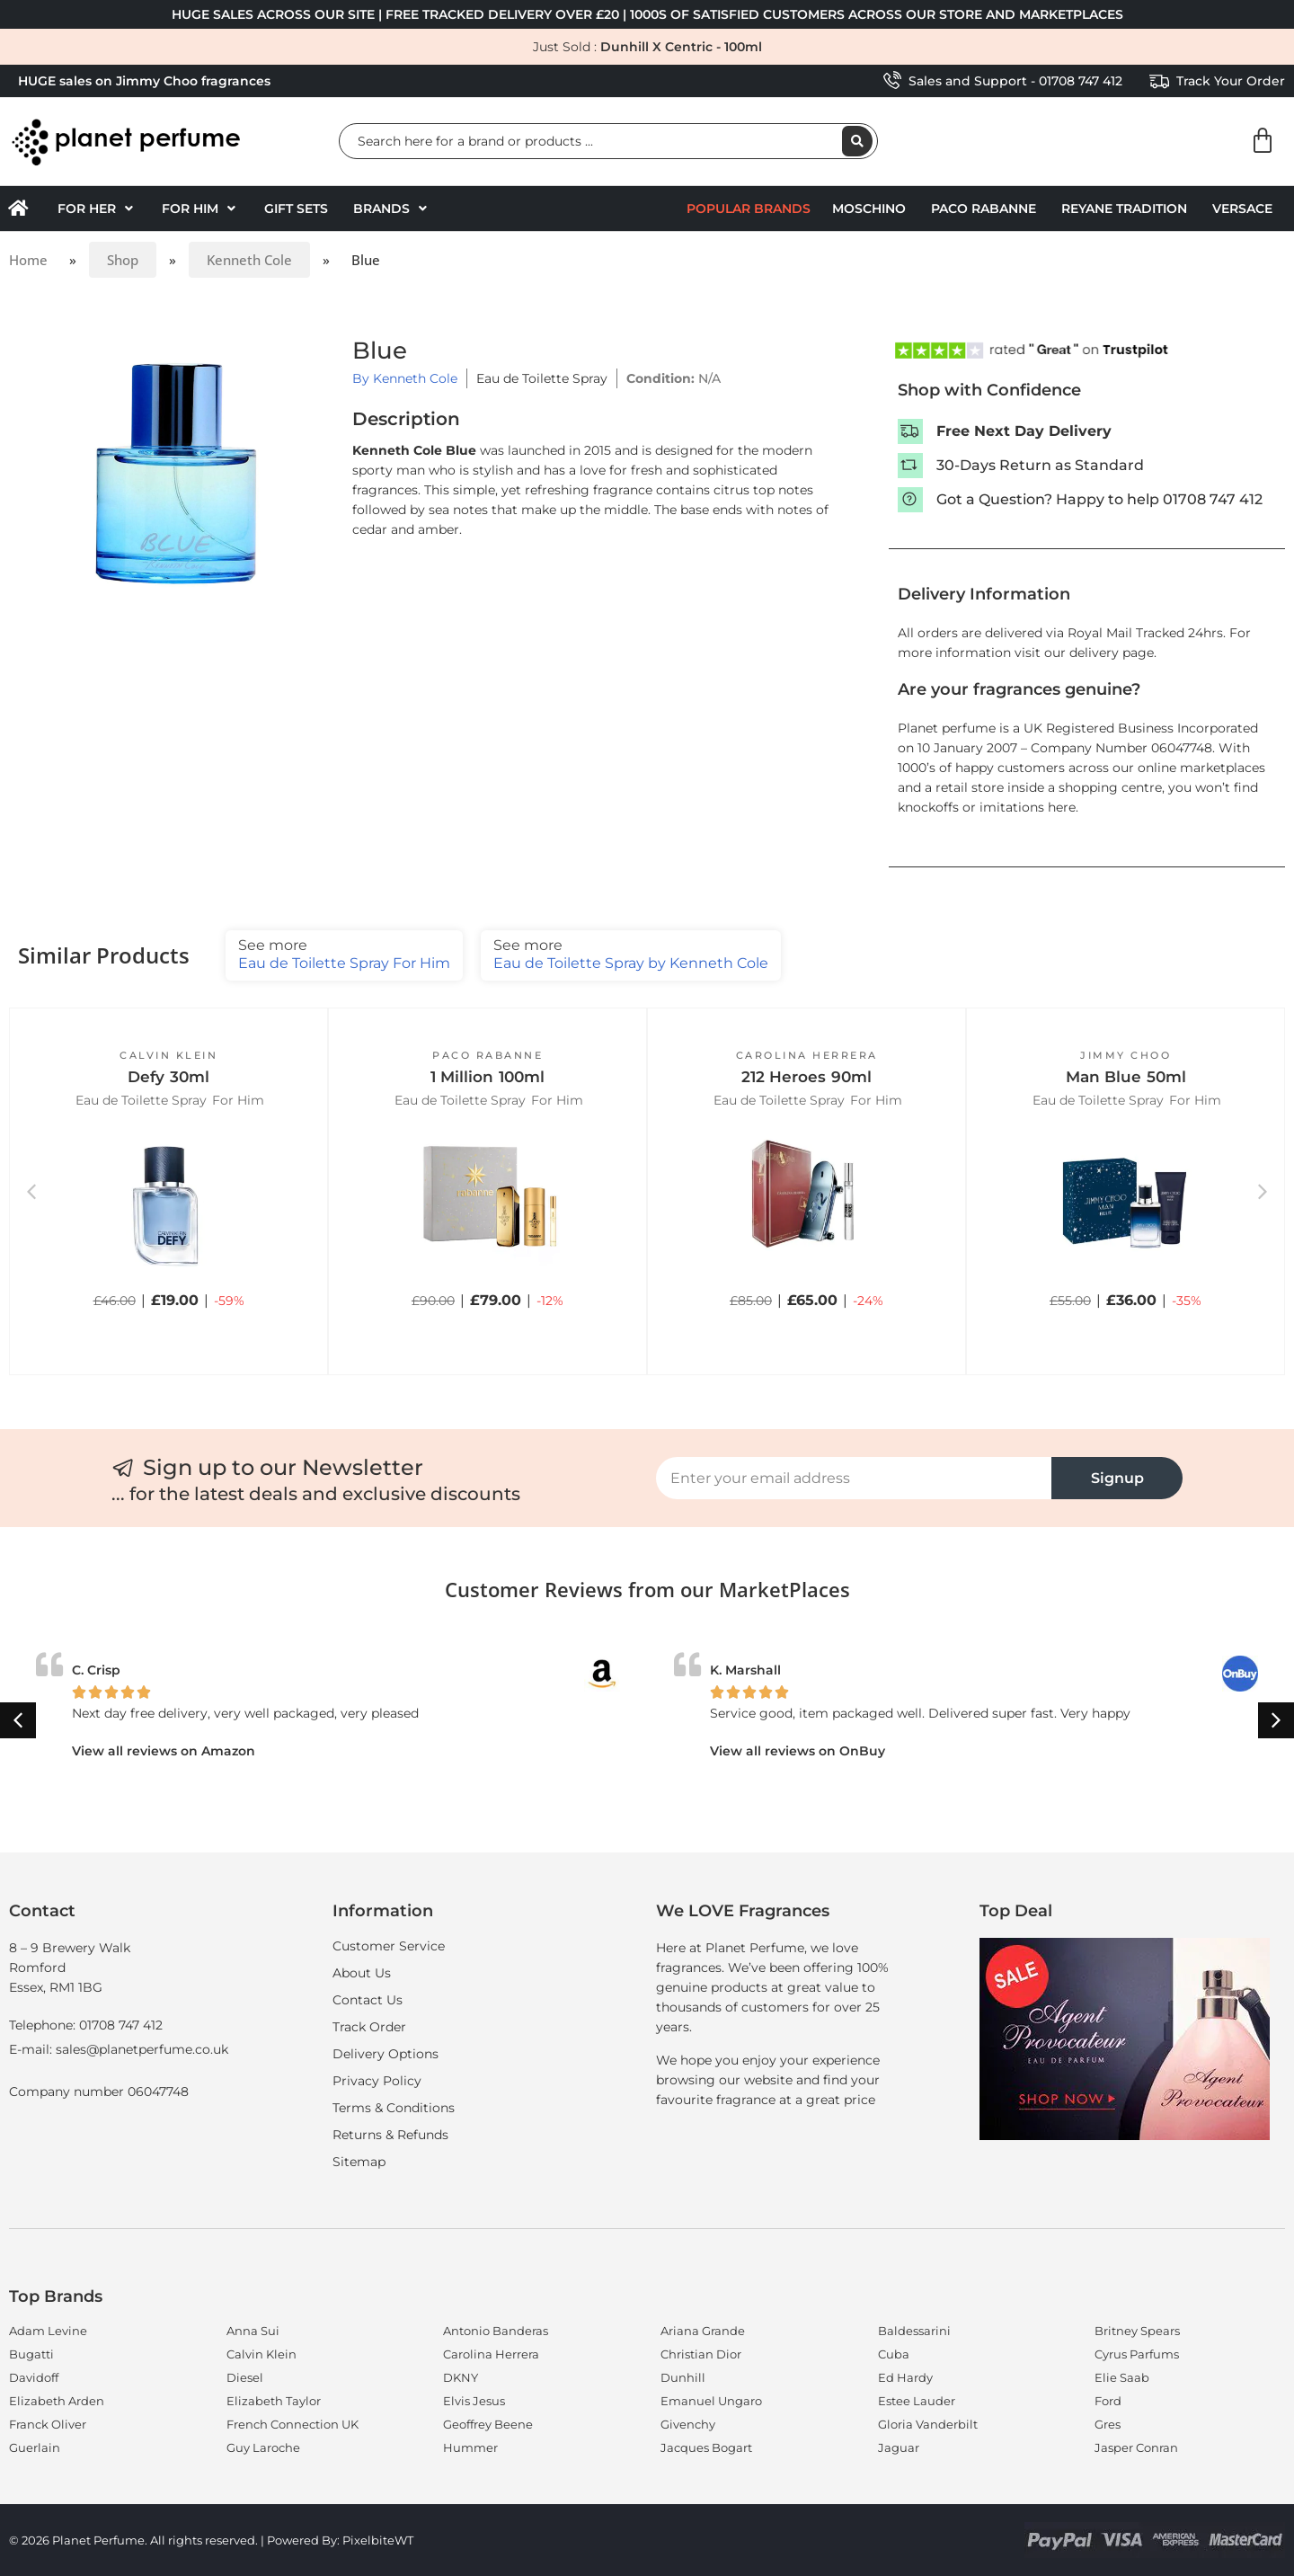  What do you see at coordinates (273, 2401) in the screenshot?
I see `Elizabeth Taylor` at bounding box center [273, 2401].